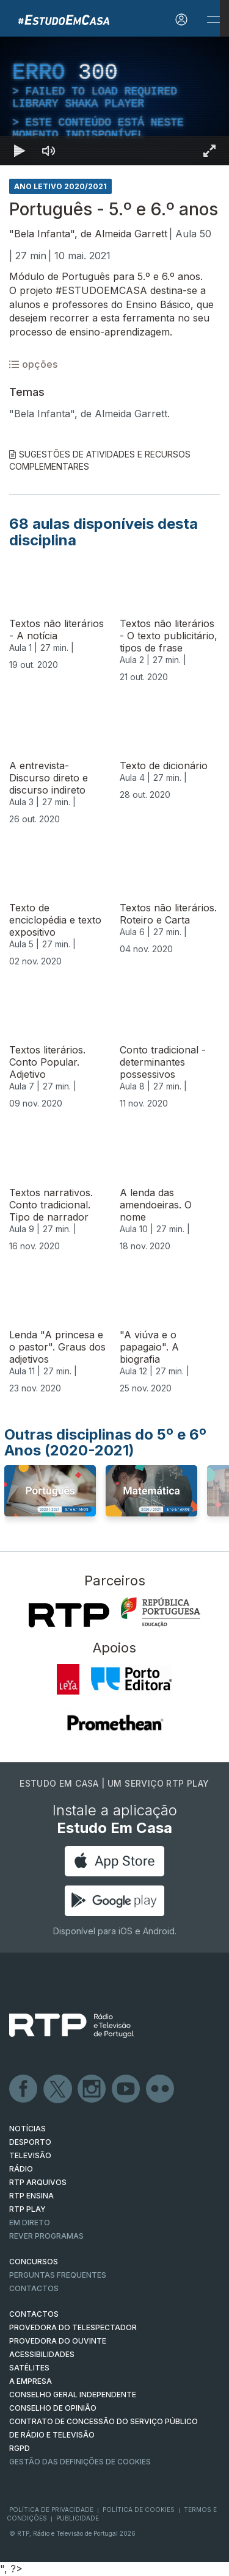 The image size is (229, 2576). What do you see at coordinates (73, 2327) in the screenshot?
I see `Provedora do Telespectador` at bounding box center [73, 2327].